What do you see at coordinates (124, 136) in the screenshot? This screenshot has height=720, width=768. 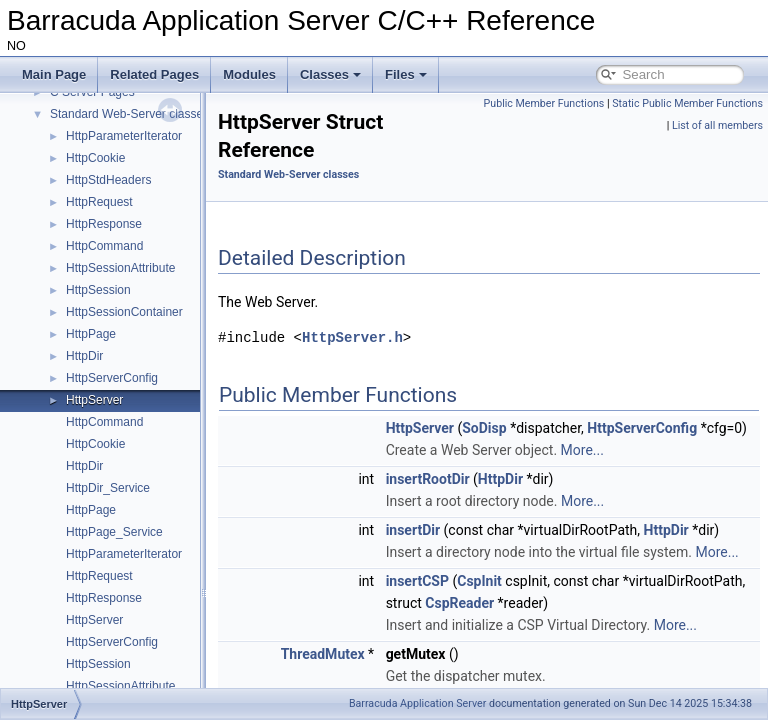 I see `HttpParameterIterator` at bounding box center [124, 136].